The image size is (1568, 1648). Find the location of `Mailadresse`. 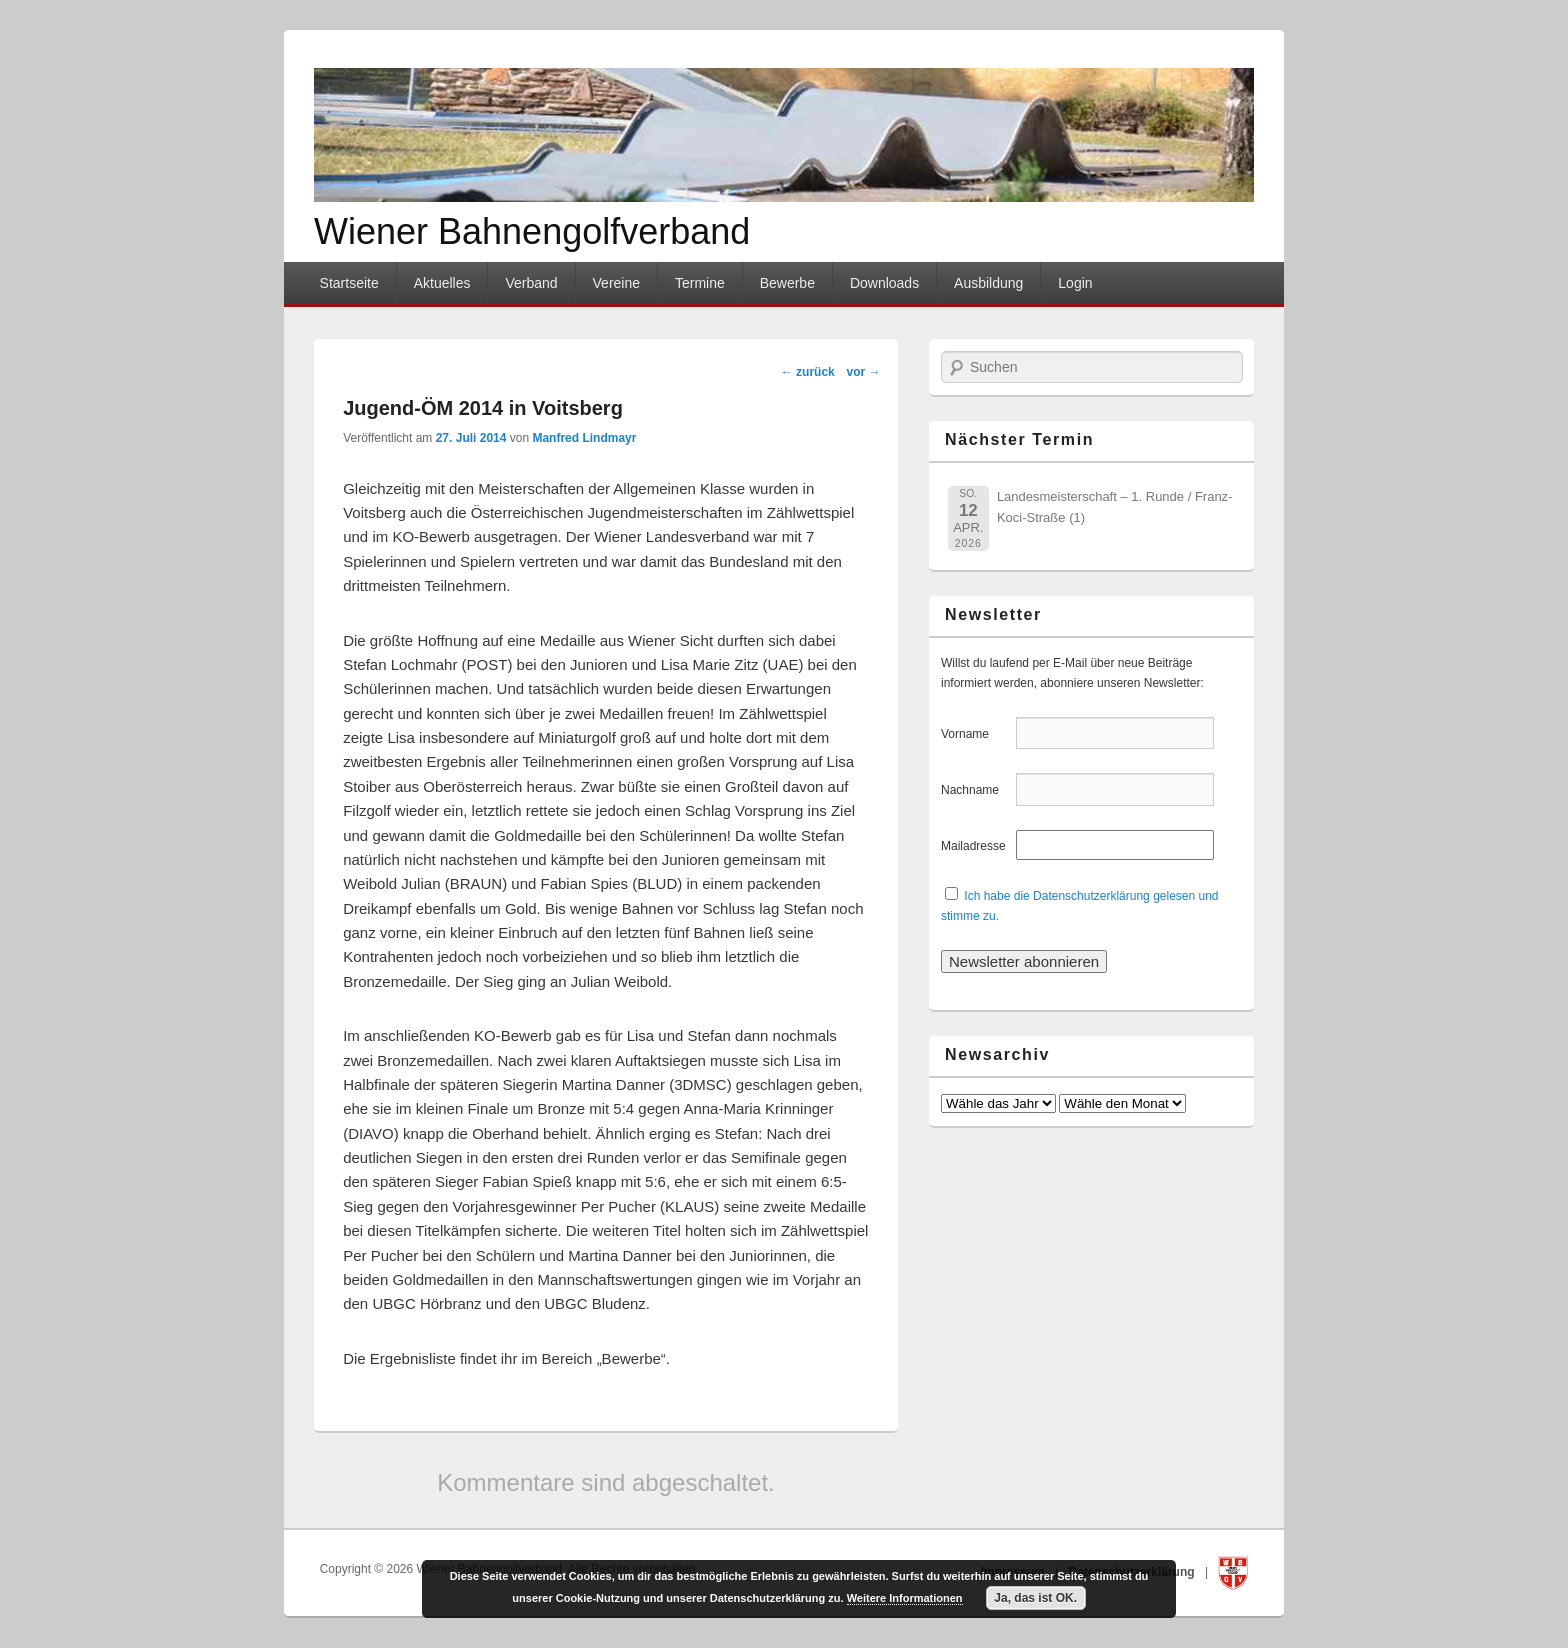

Mailadresse is located at coordinates (976, 846).